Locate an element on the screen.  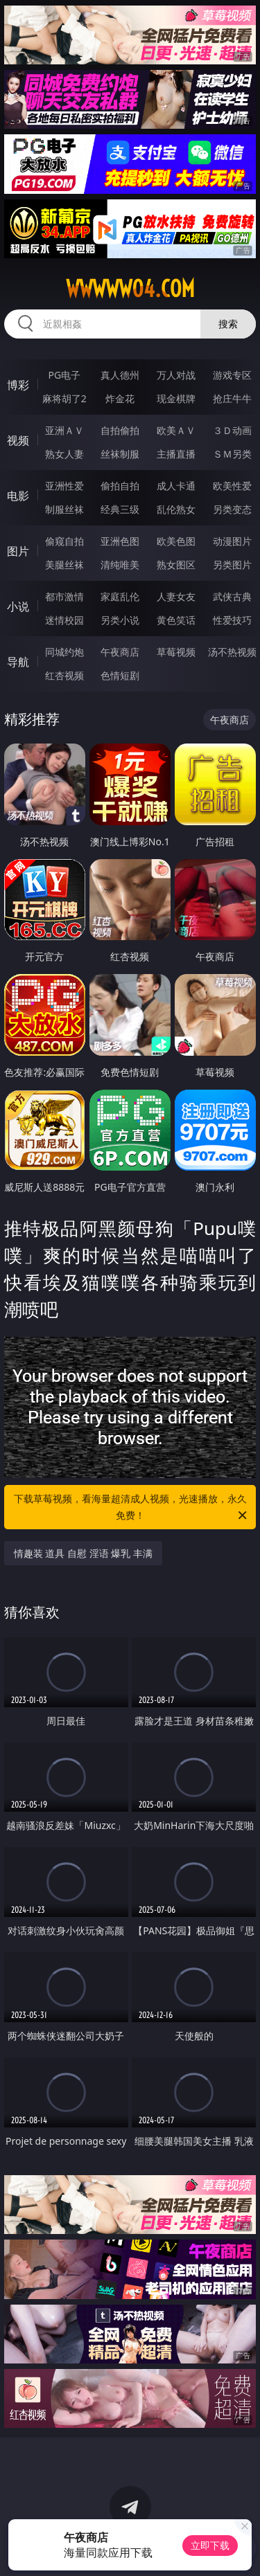
抢庄牛牛 is located at coordinates (232, 398).